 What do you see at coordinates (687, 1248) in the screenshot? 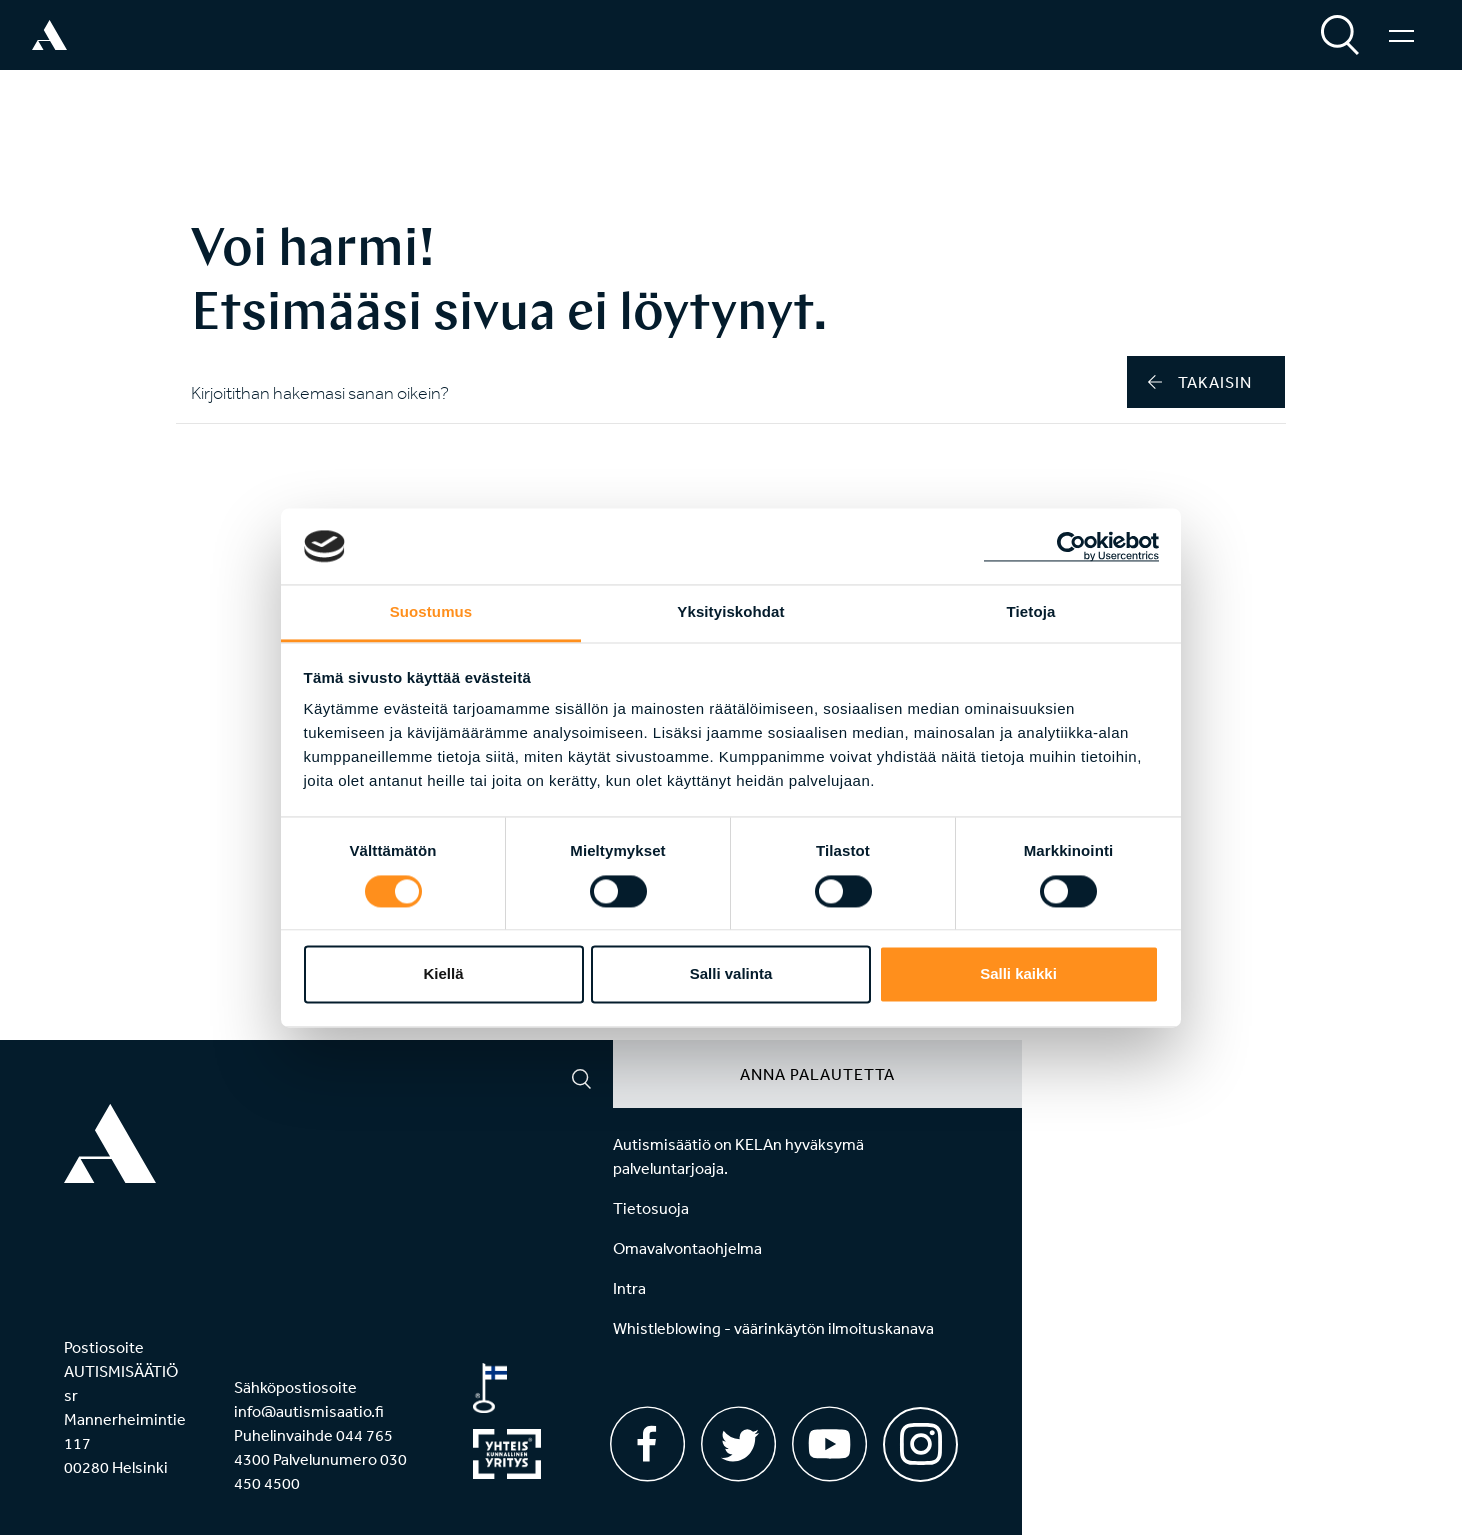
I see `Omavalvontaohjelma` at bounding box center [687, 1248].